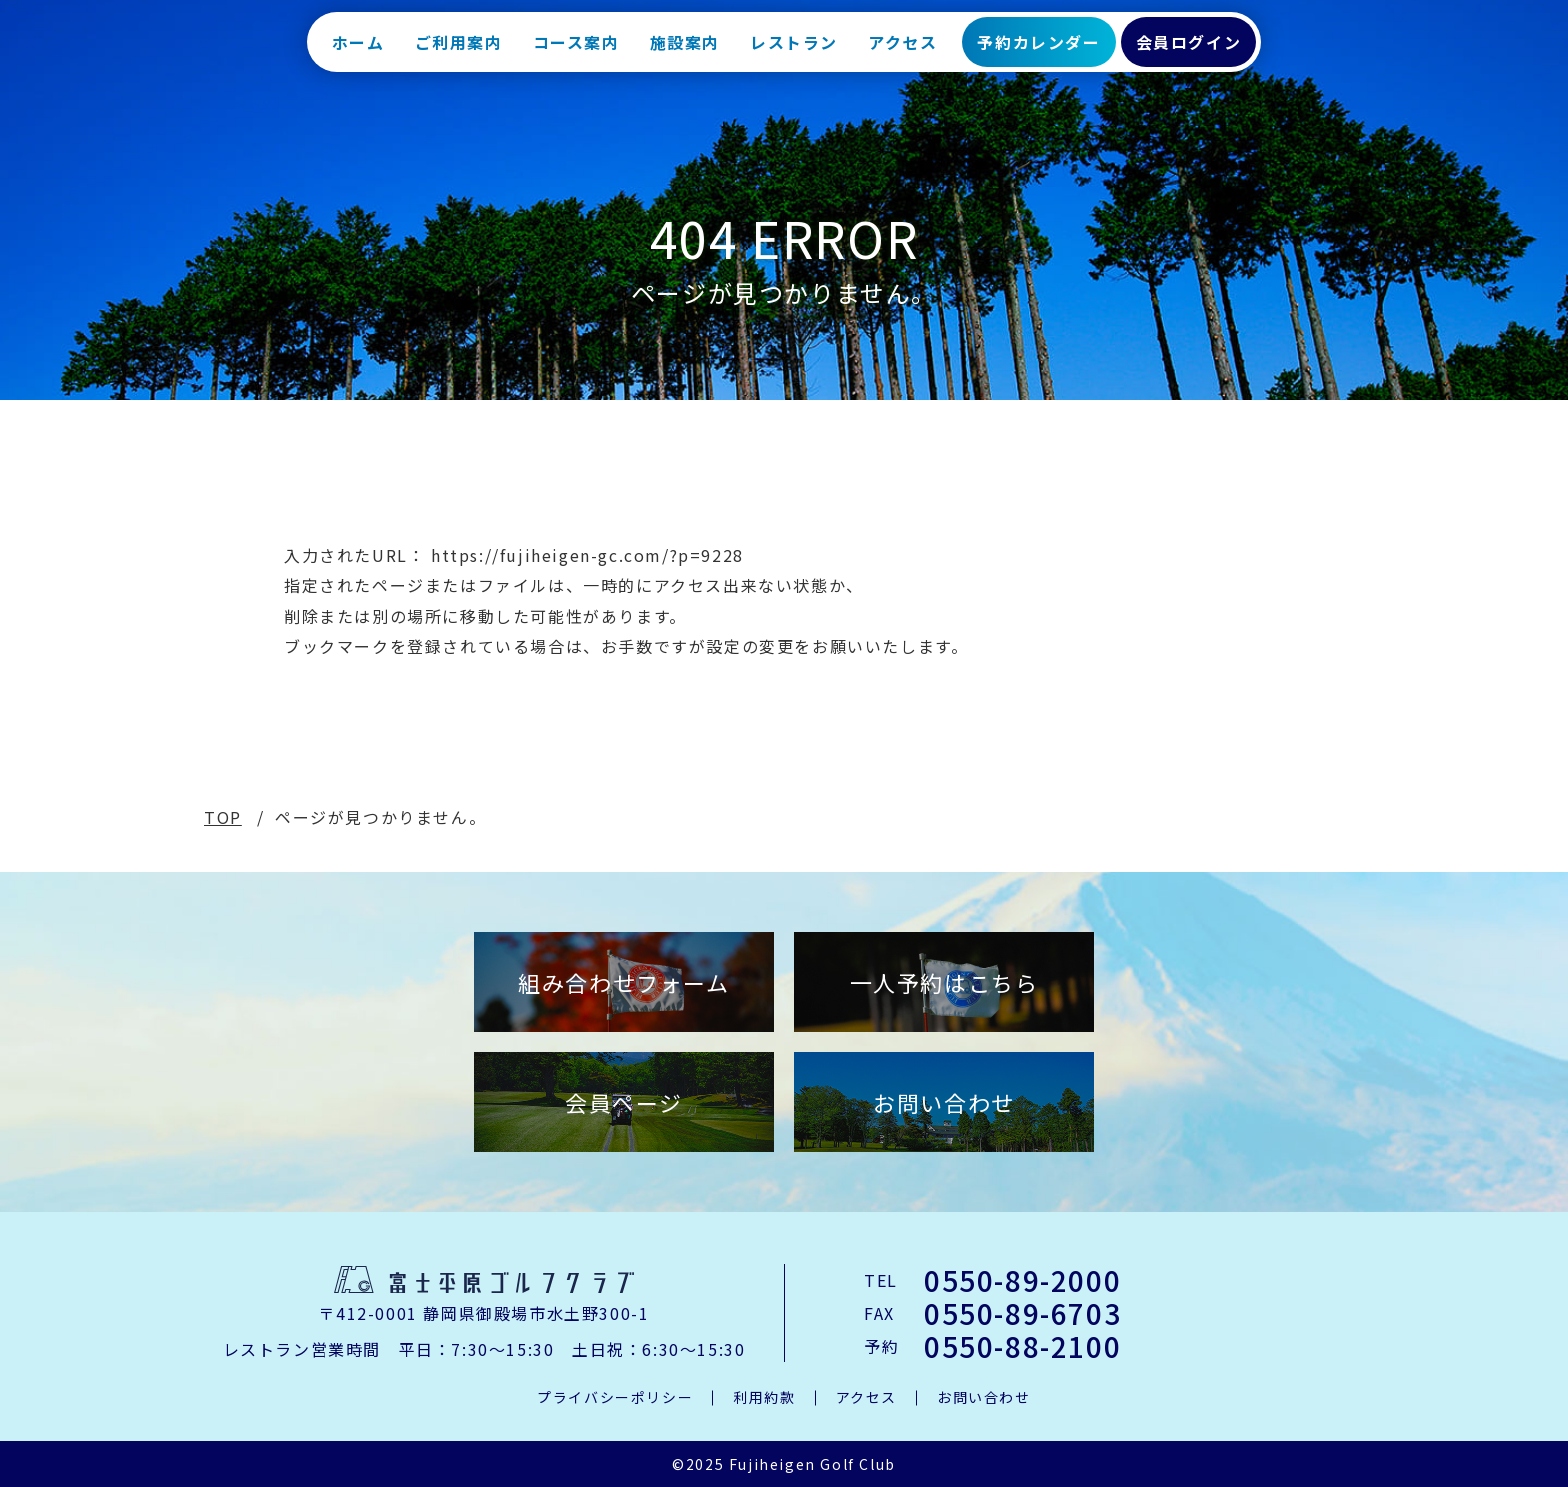  What do you see at coordinates (1038, 50) in the screenshot?
I see `予約カレンダー` at bounding box center [1038, 50].